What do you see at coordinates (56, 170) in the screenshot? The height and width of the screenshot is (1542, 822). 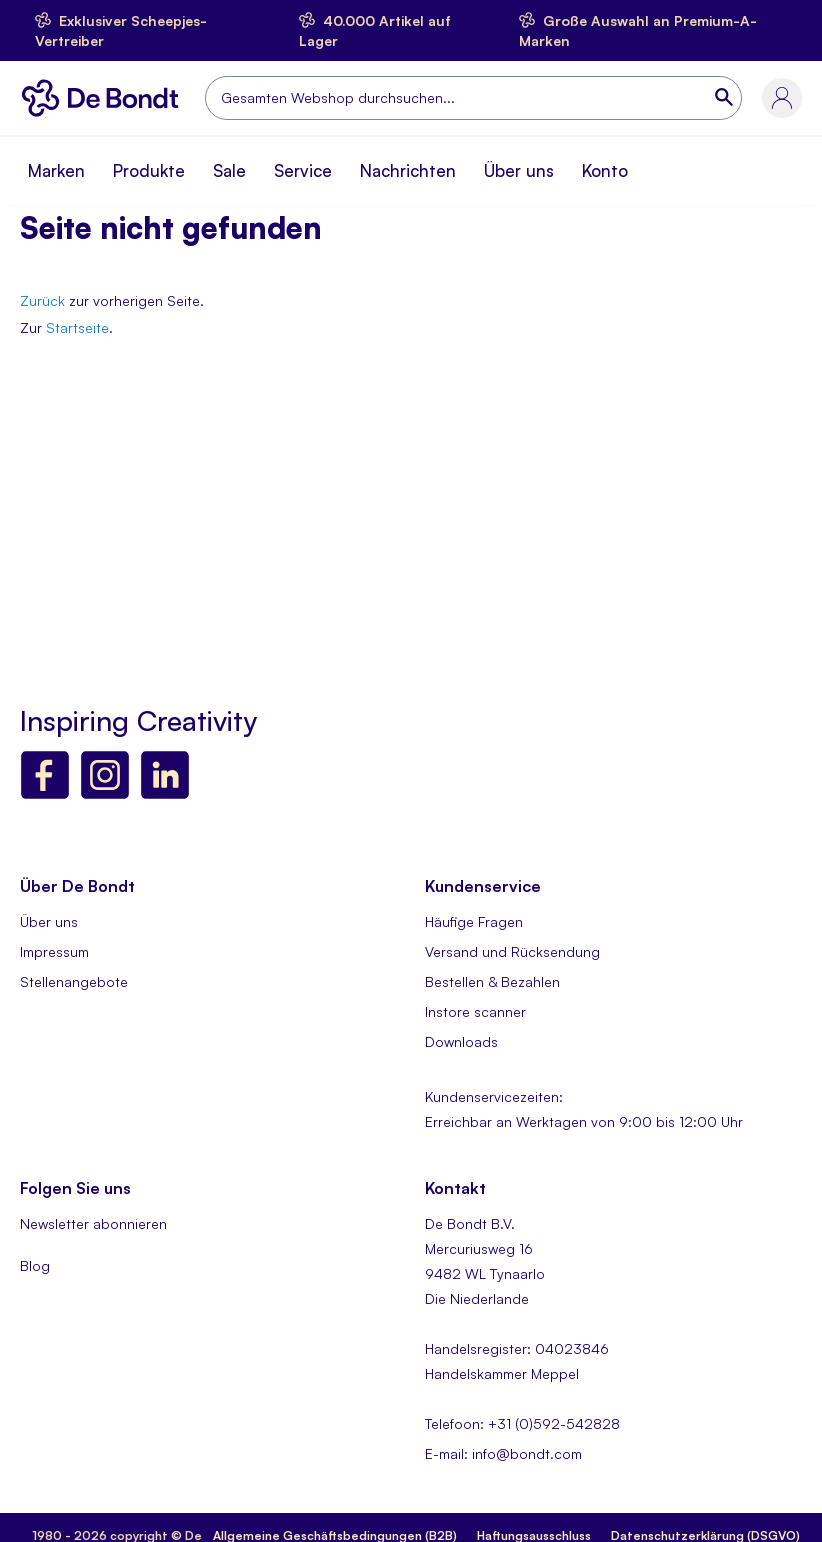 I see `Marken` at bounding box center [56, 170].